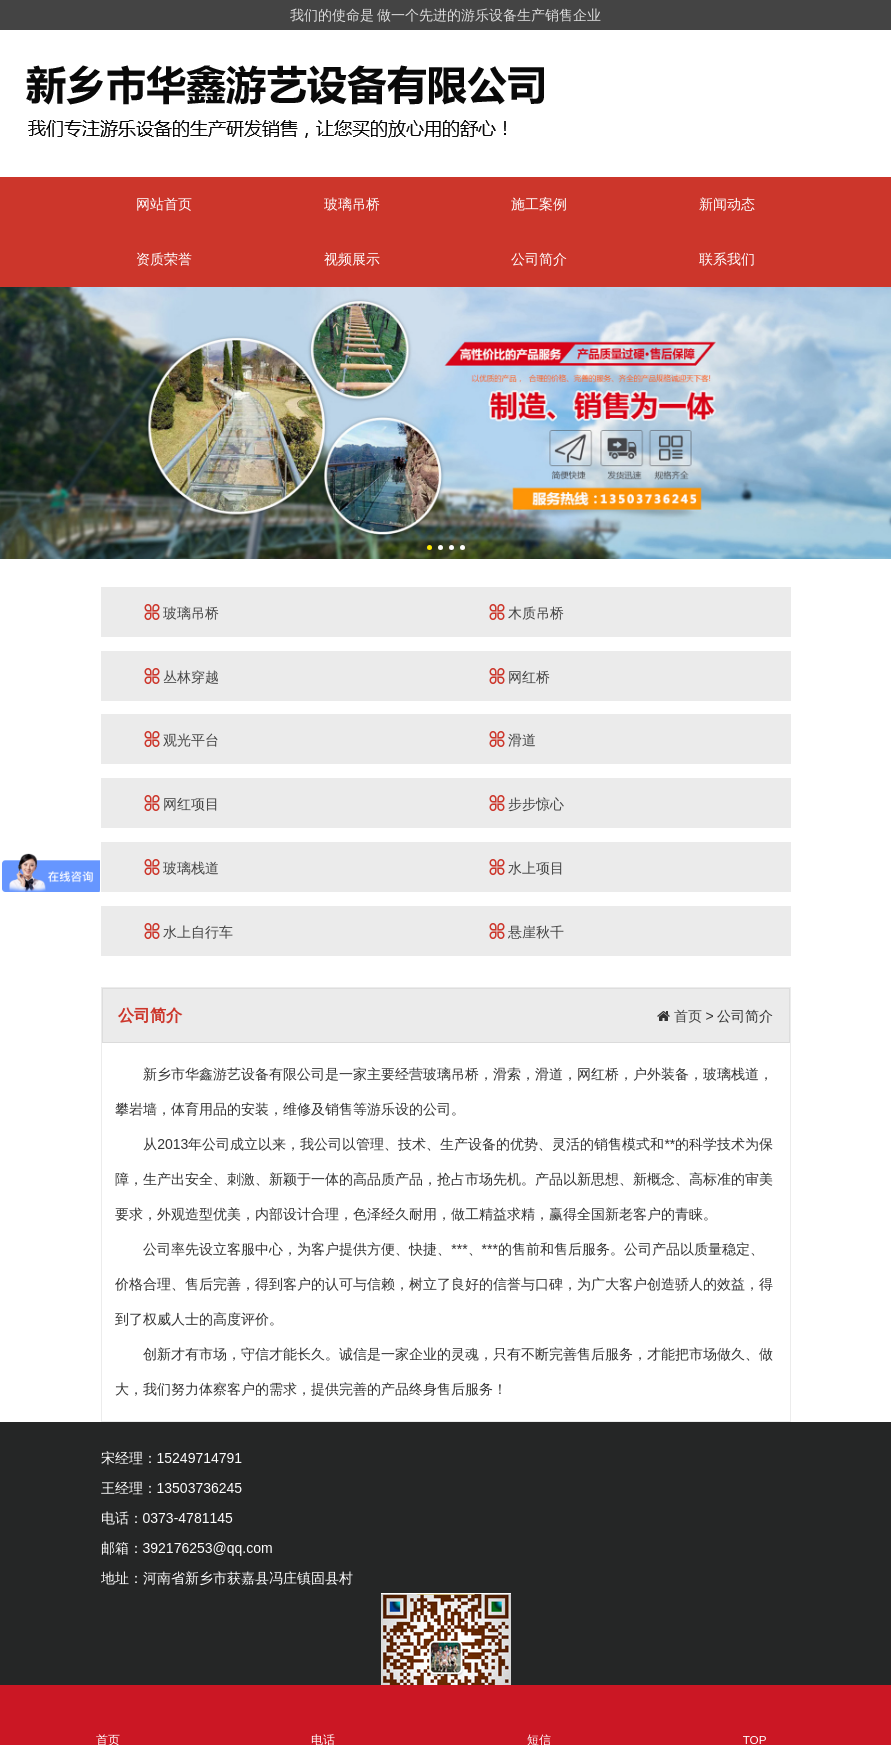  I want to click on 水上项目, so click(527, 867).